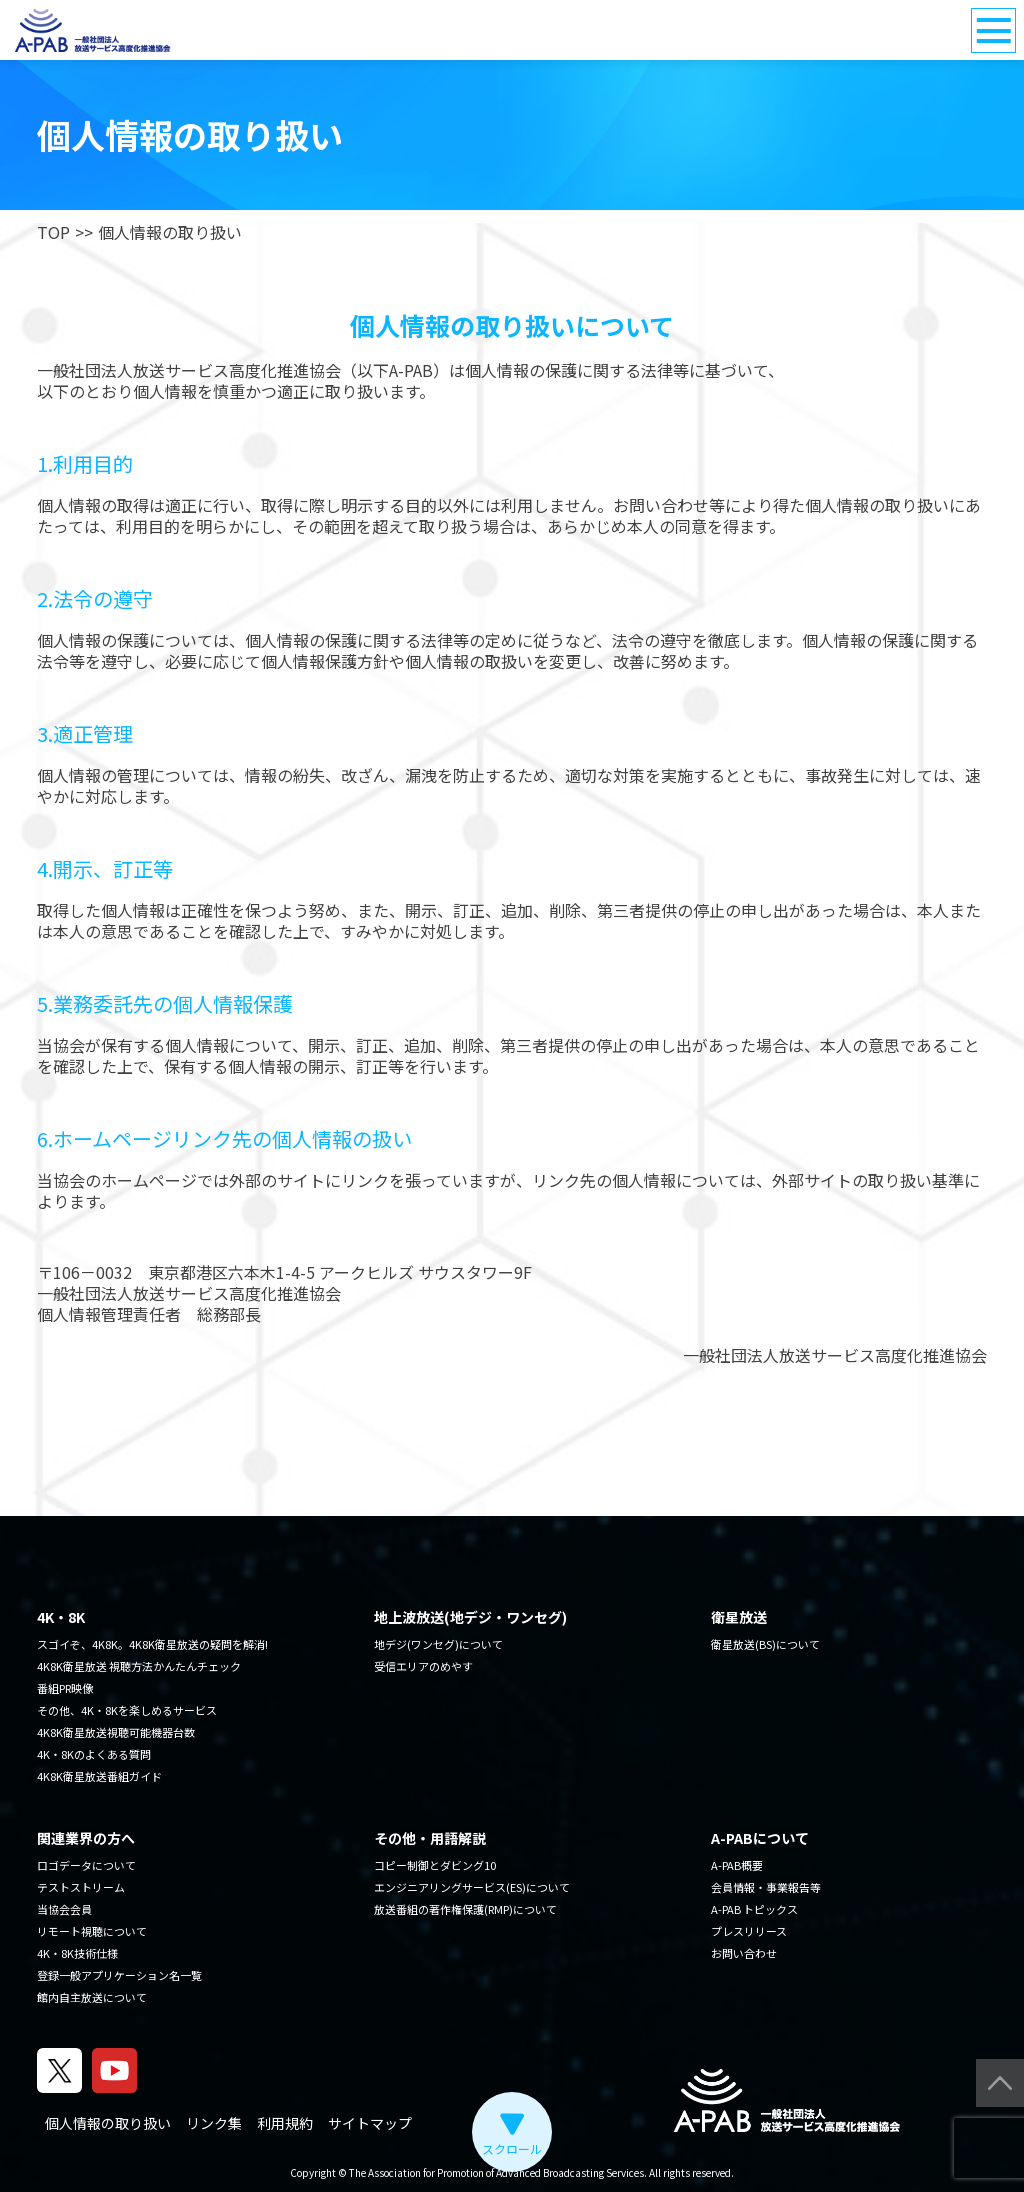 This screenshot has width=1024, height=2192. Describe the element at coordinates (754, 1909) in the screenshot. I see `A-PAB トピックス` at that location.